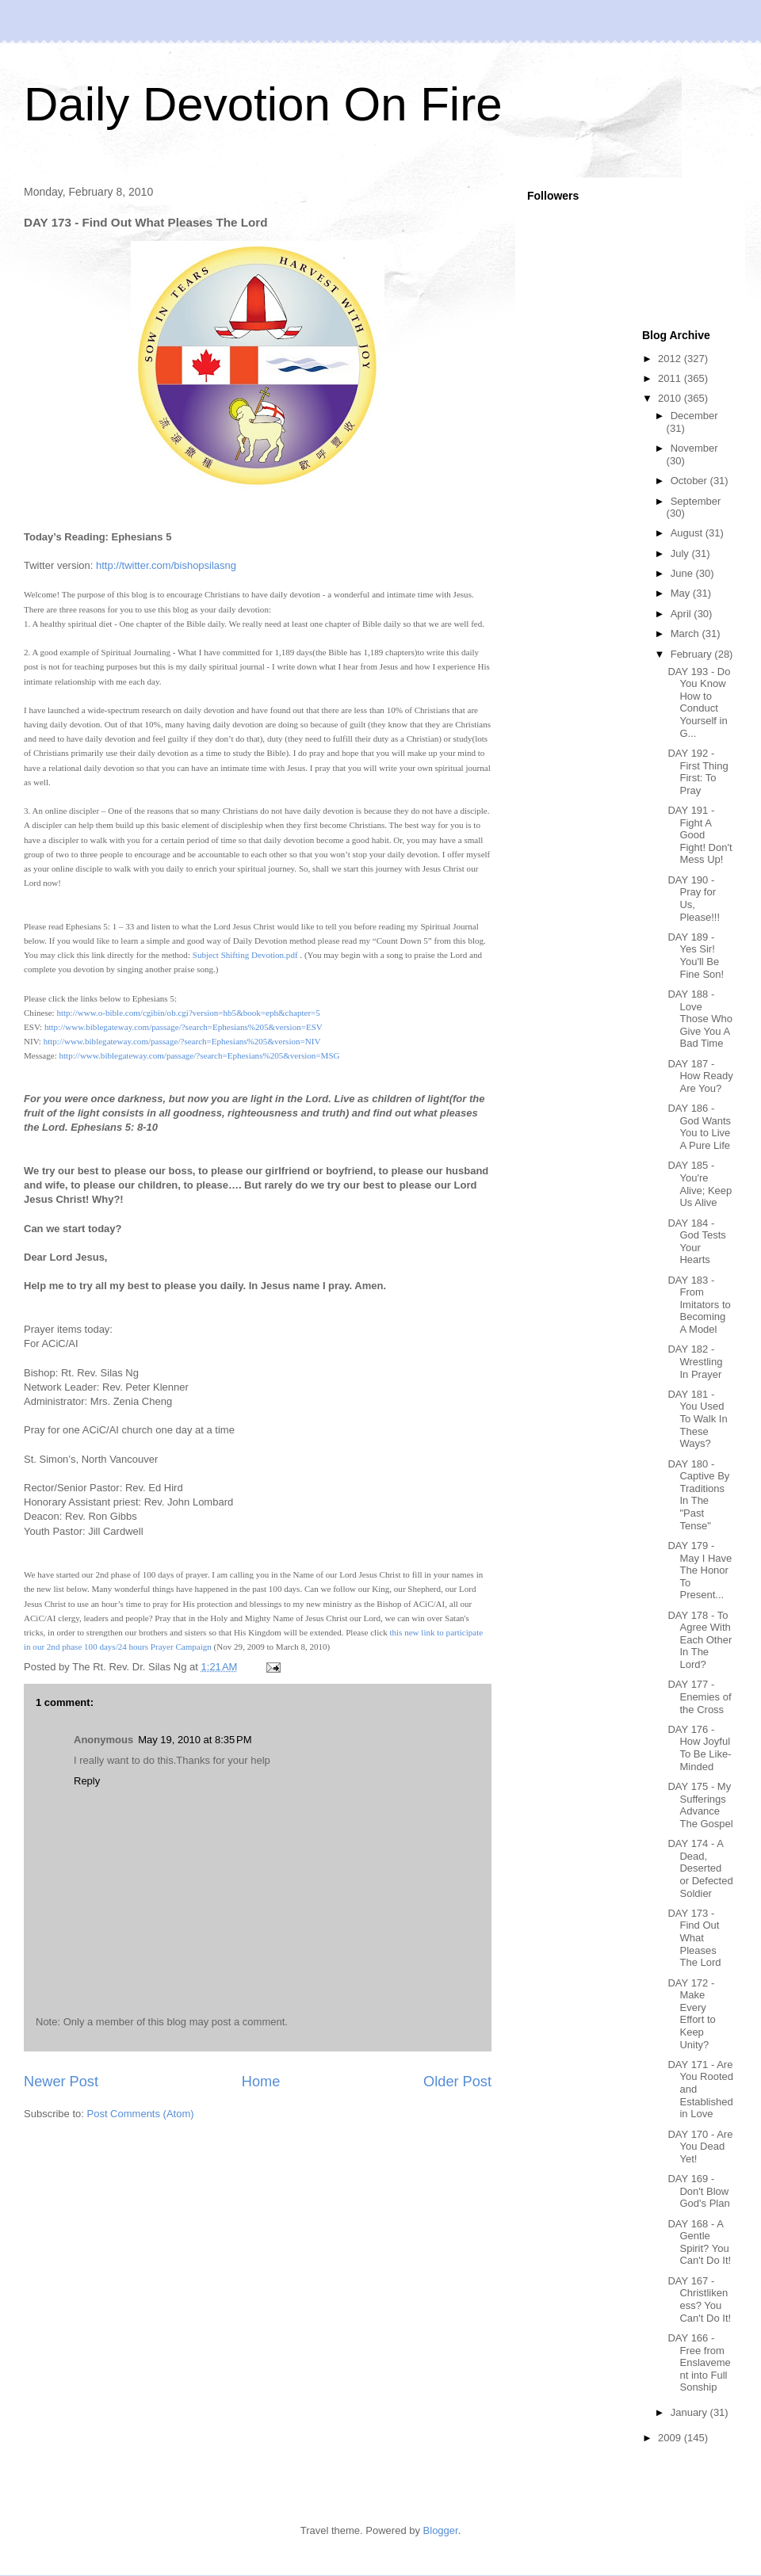 The image size is (761, 2576). Describe the element at coordinates (87, 1781) in the screenshot. I see `Reply` at that location.